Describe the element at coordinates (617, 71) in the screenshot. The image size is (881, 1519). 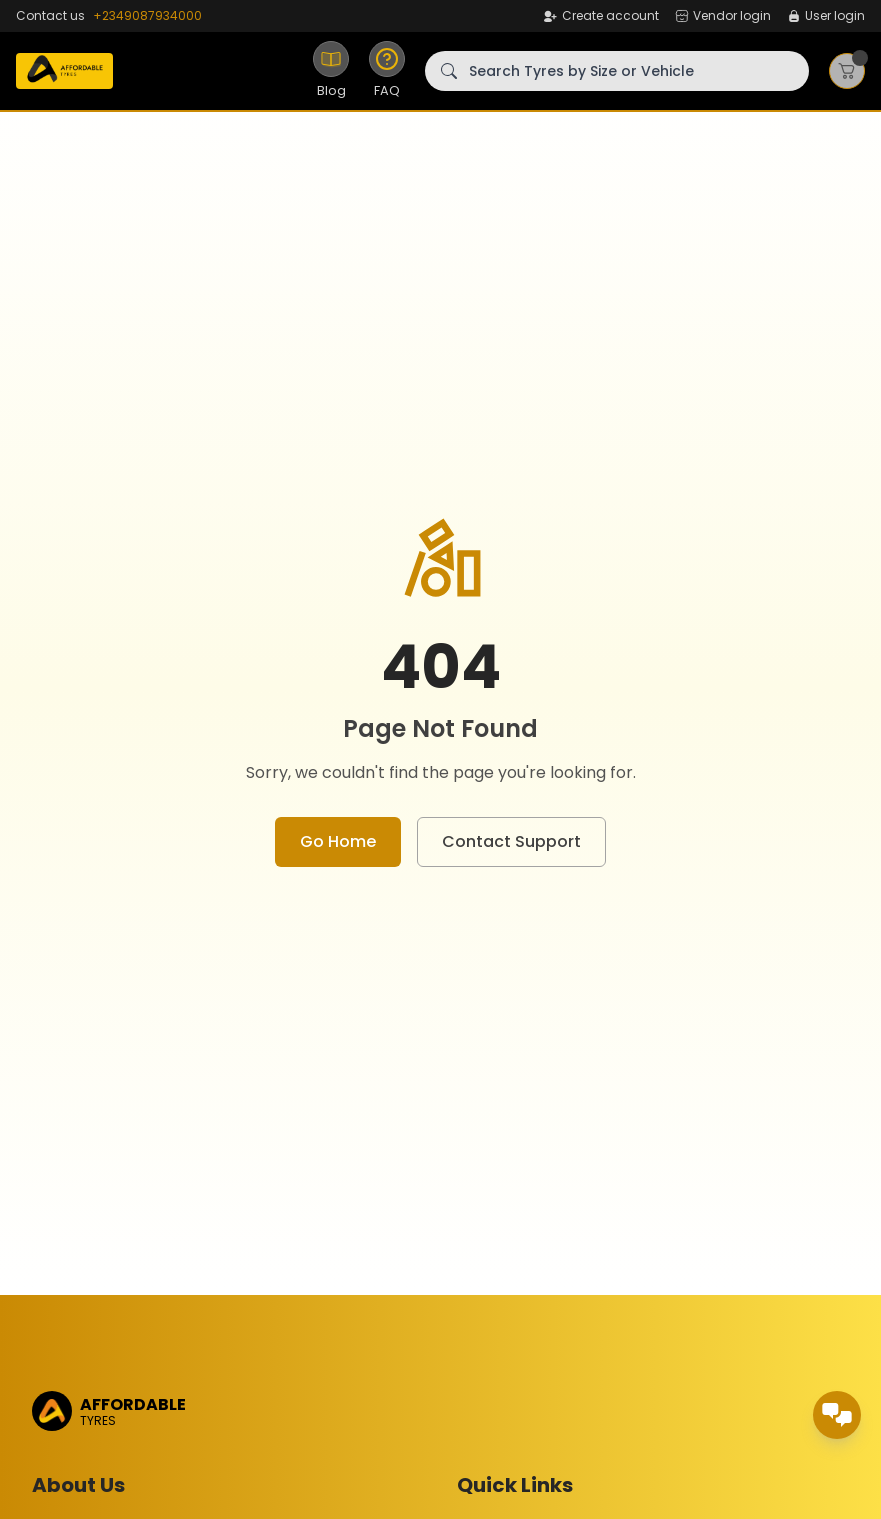
I see `[Search Tyres by Size or Vehicle]` at that location.